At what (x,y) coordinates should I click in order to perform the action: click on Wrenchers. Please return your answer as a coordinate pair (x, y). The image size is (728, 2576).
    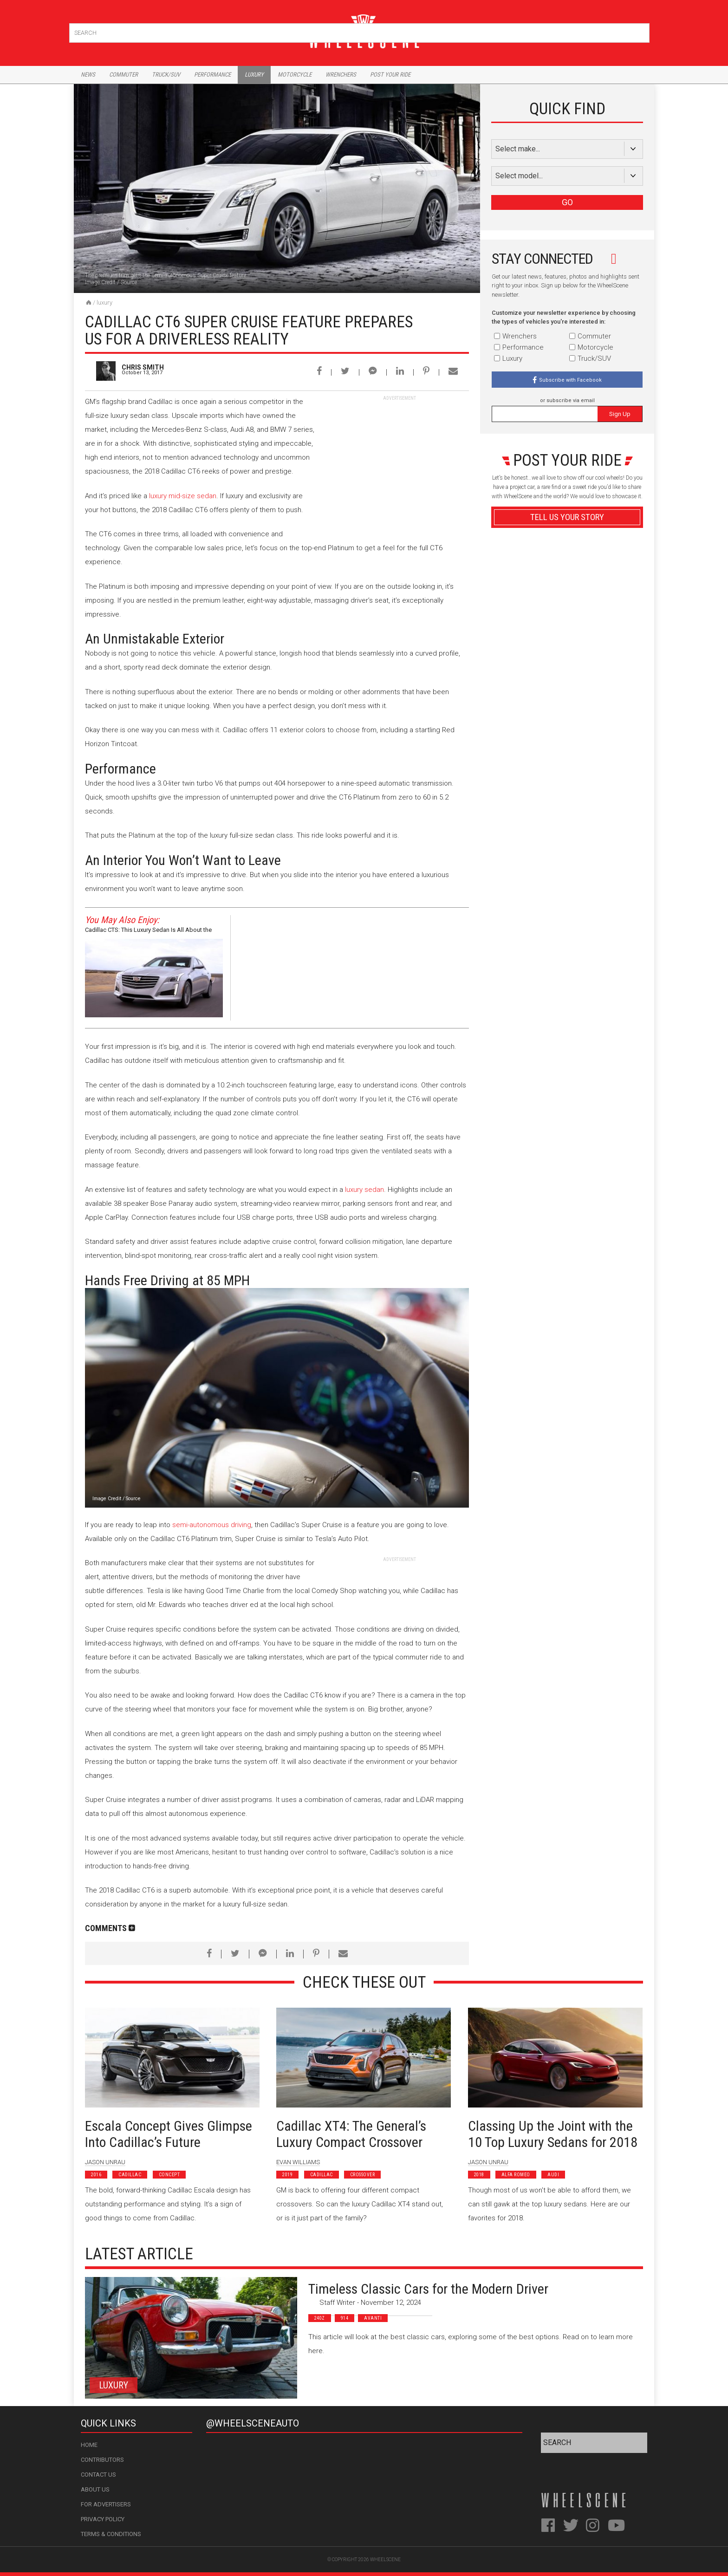
    Looking at the image, I should click on (340, 74).